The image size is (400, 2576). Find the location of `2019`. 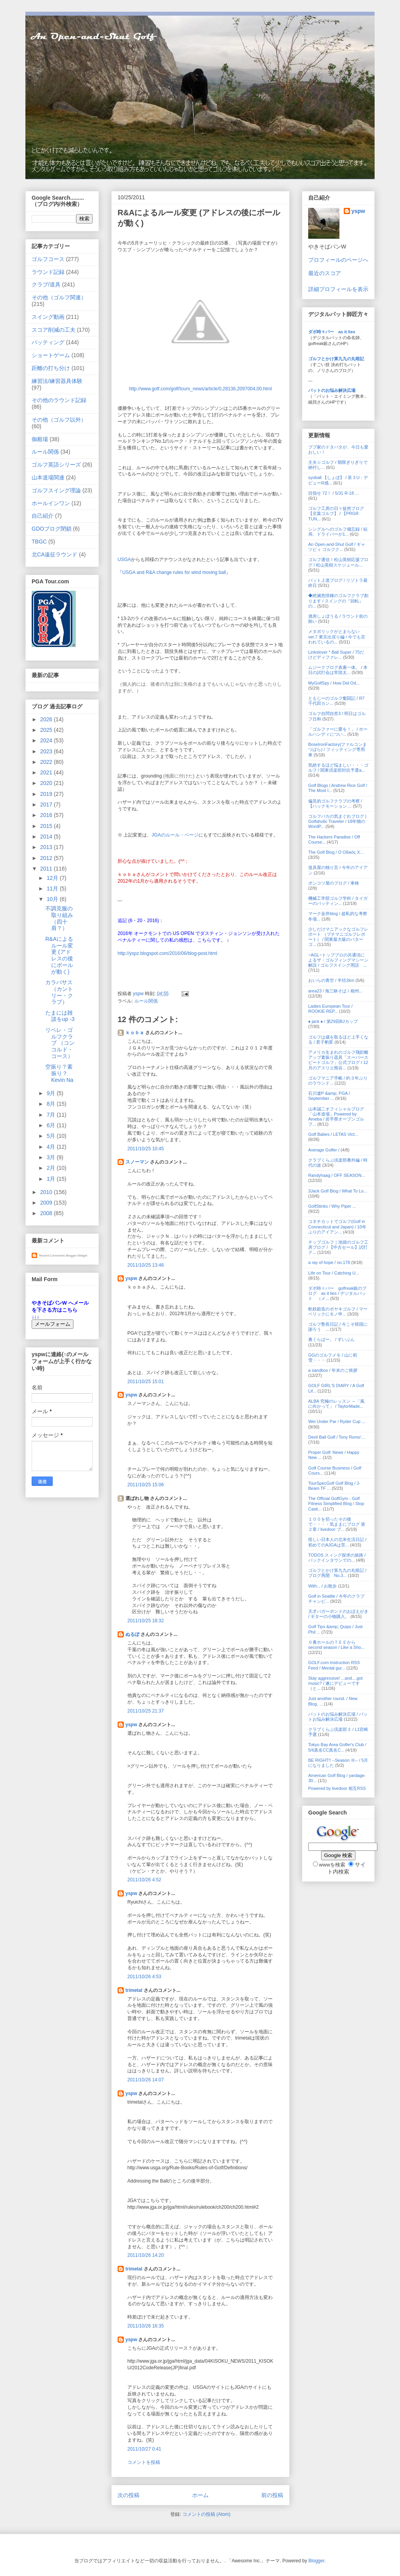

2019 is located at coordinates (47, 794).